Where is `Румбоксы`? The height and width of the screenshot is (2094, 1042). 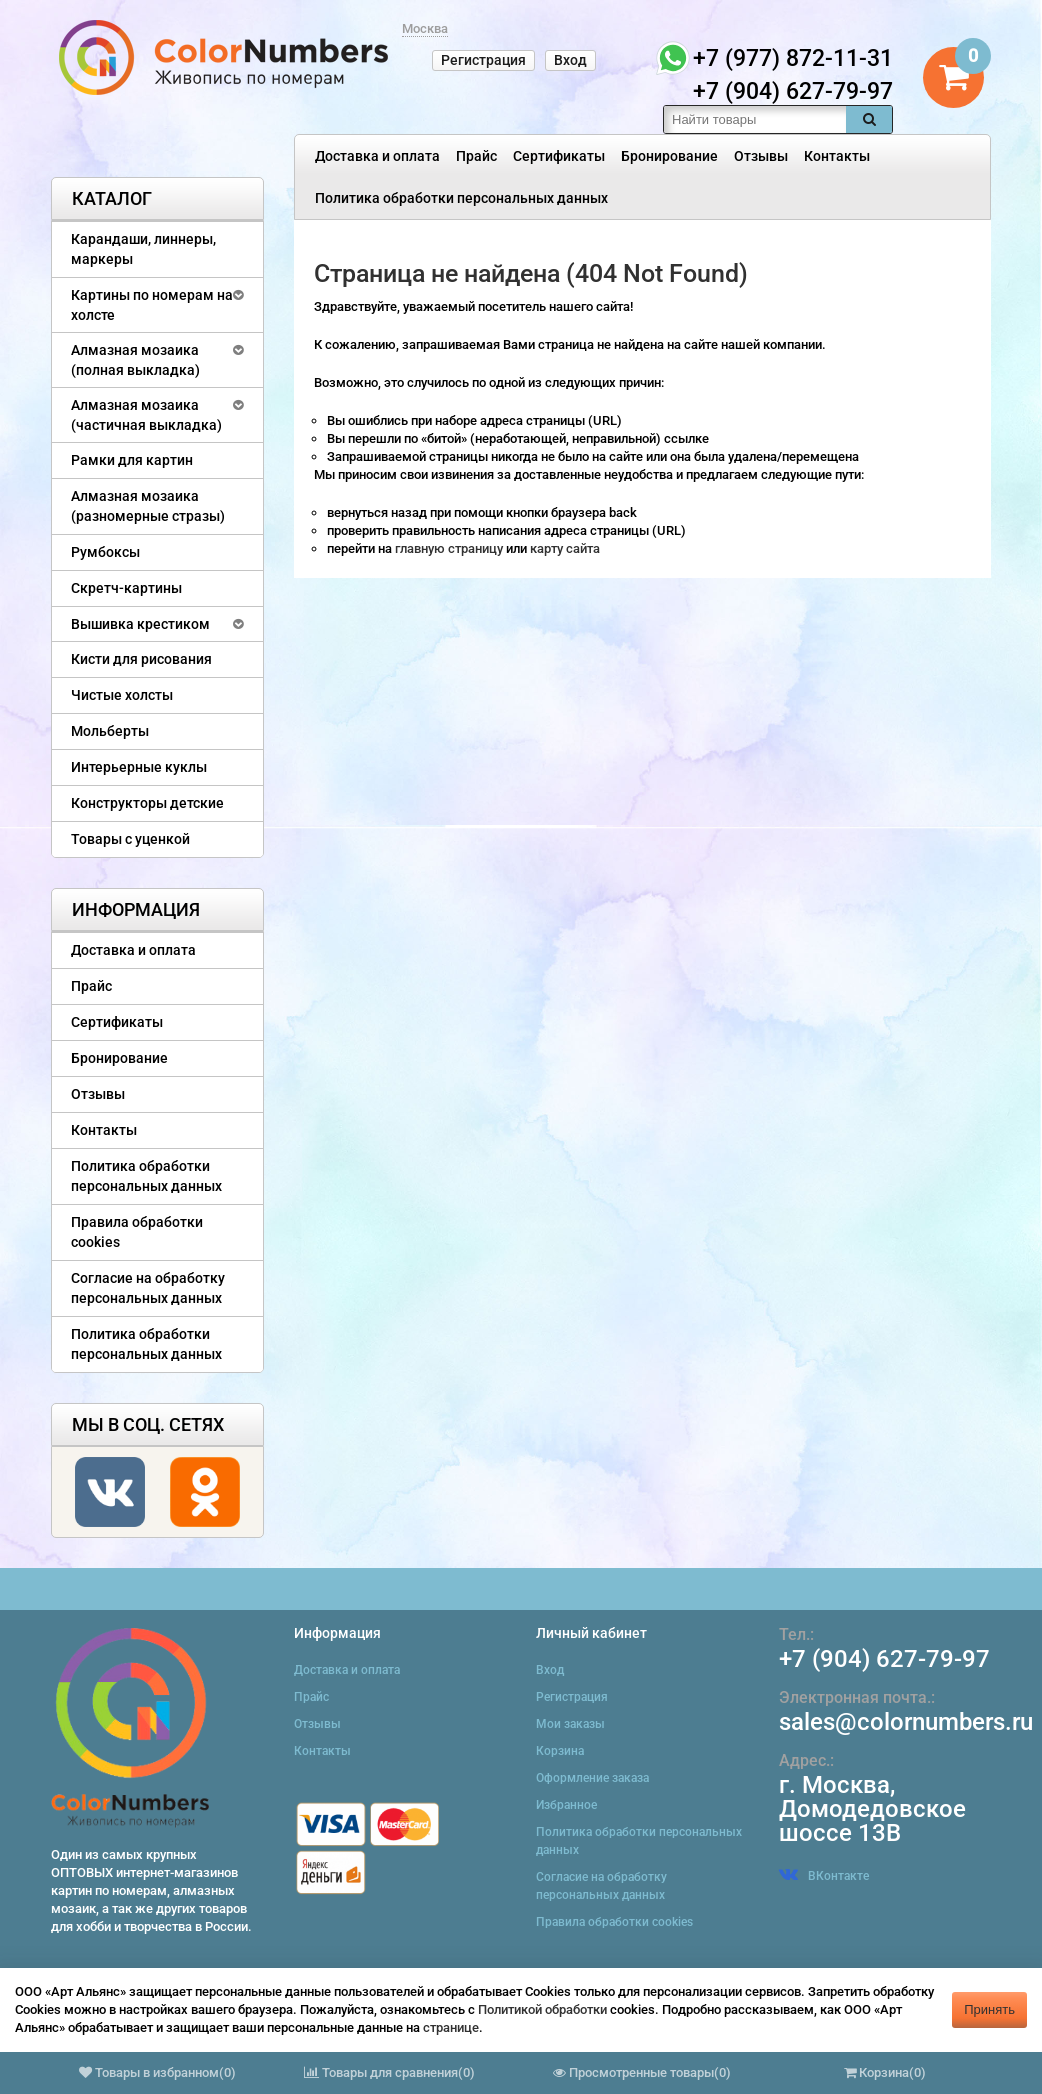 Румбоксы is located at coordinates (105, 552).